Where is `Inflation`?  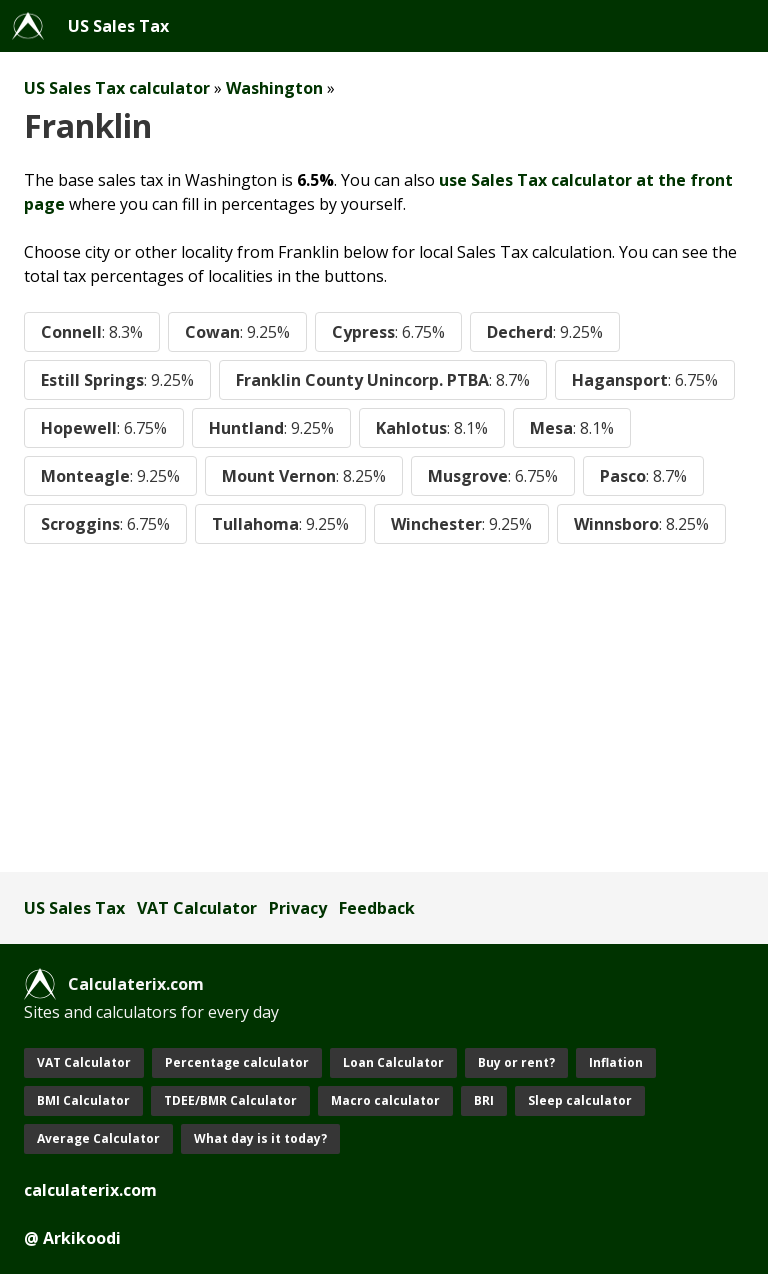
Inflation is located at coordinates (616, 1062).